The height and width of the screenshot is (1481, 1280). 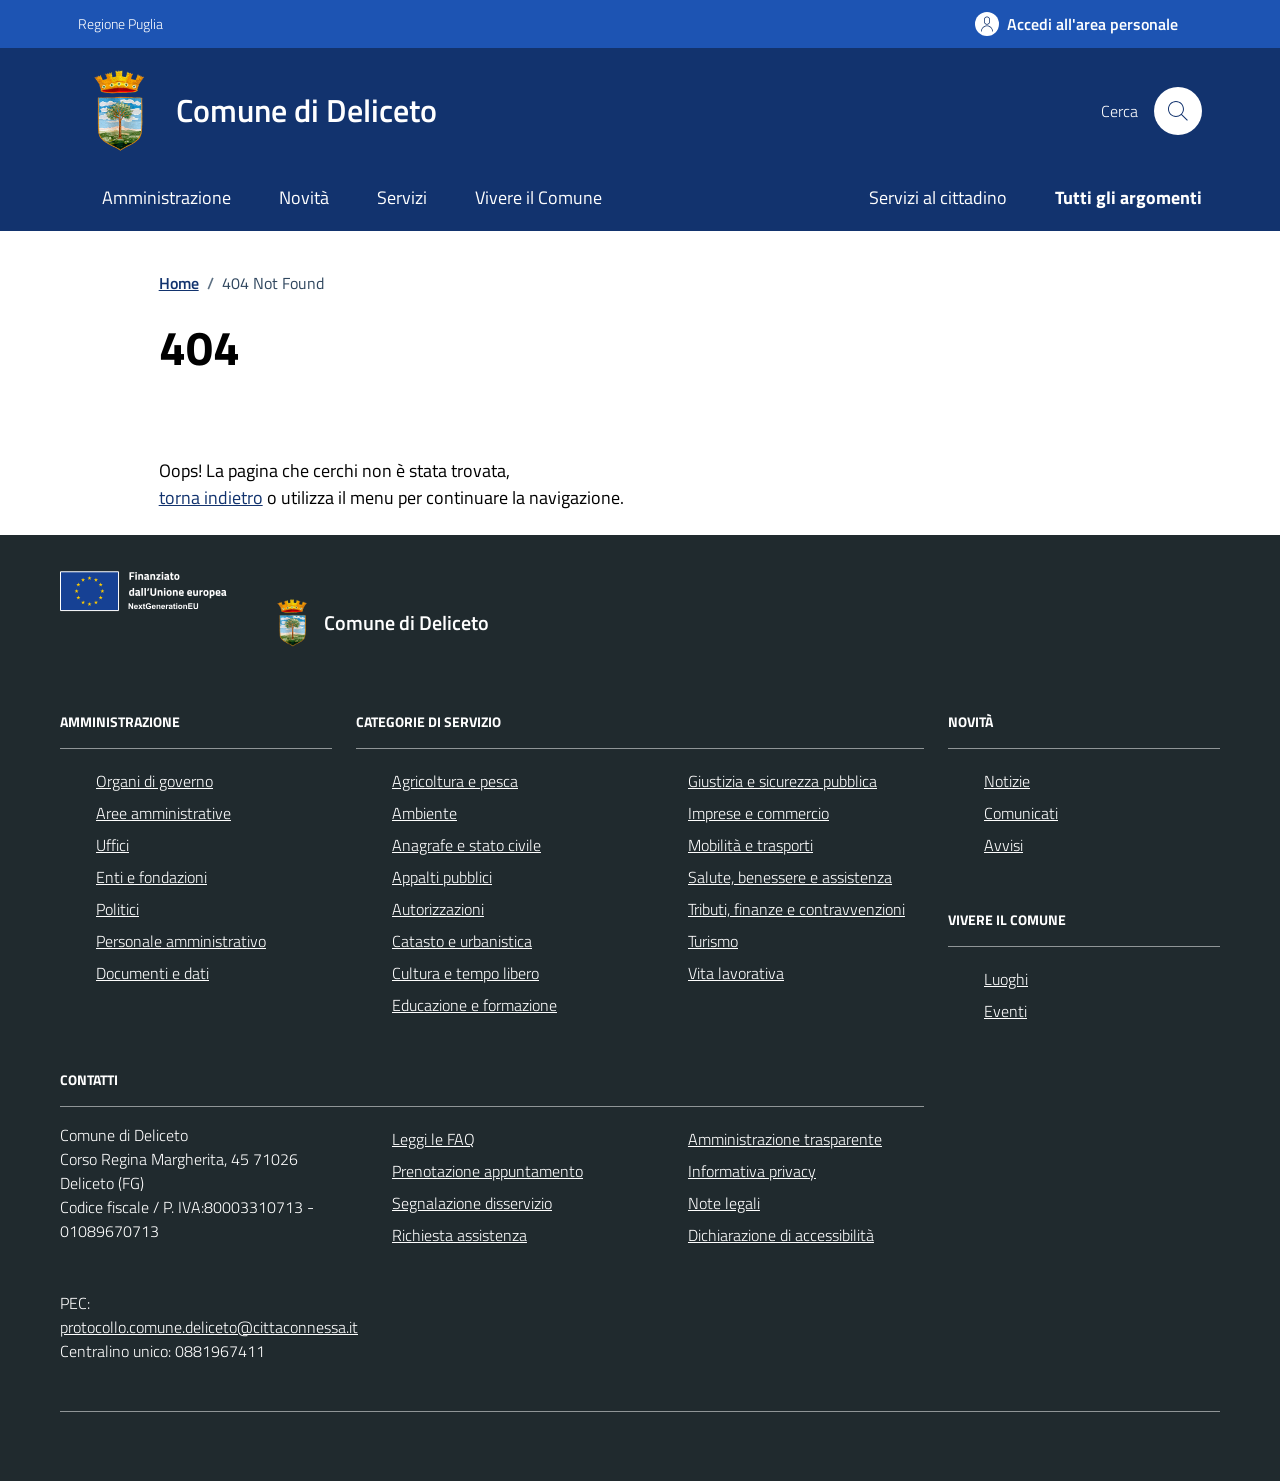 I want to click on Dichiarazione di accessibilità, so click(x=781, y=1235).